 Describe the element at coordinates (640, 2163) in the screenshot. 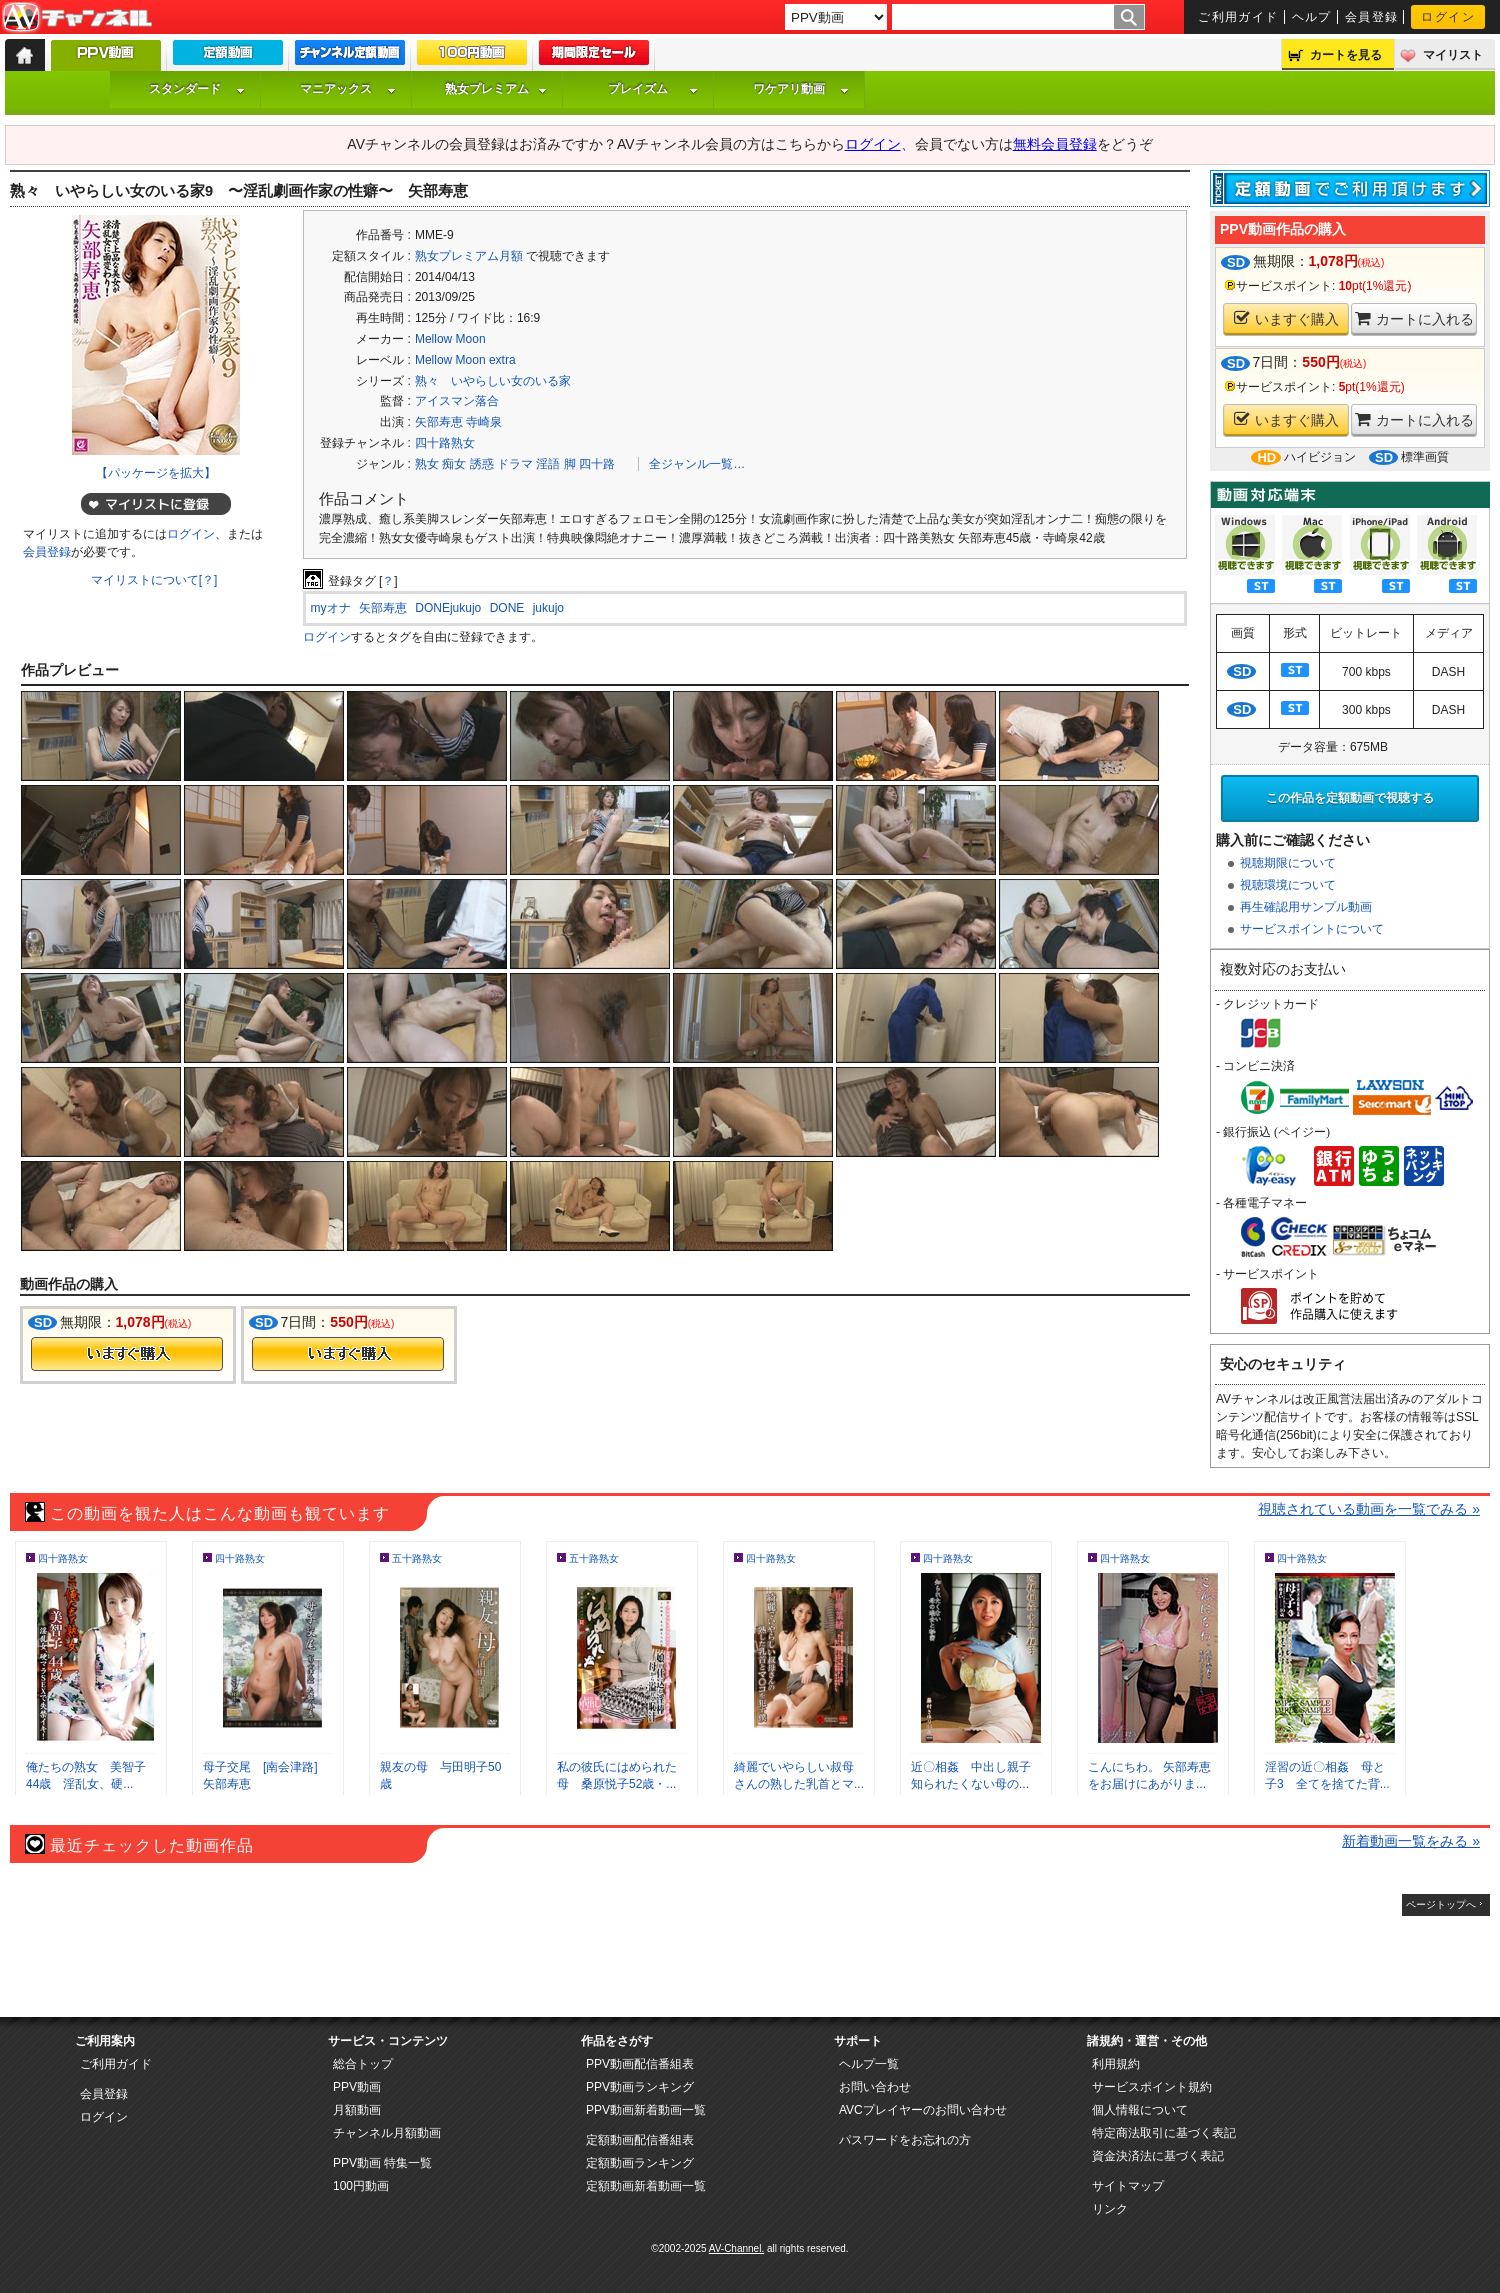

I see `定額動画ランキング` at that location.